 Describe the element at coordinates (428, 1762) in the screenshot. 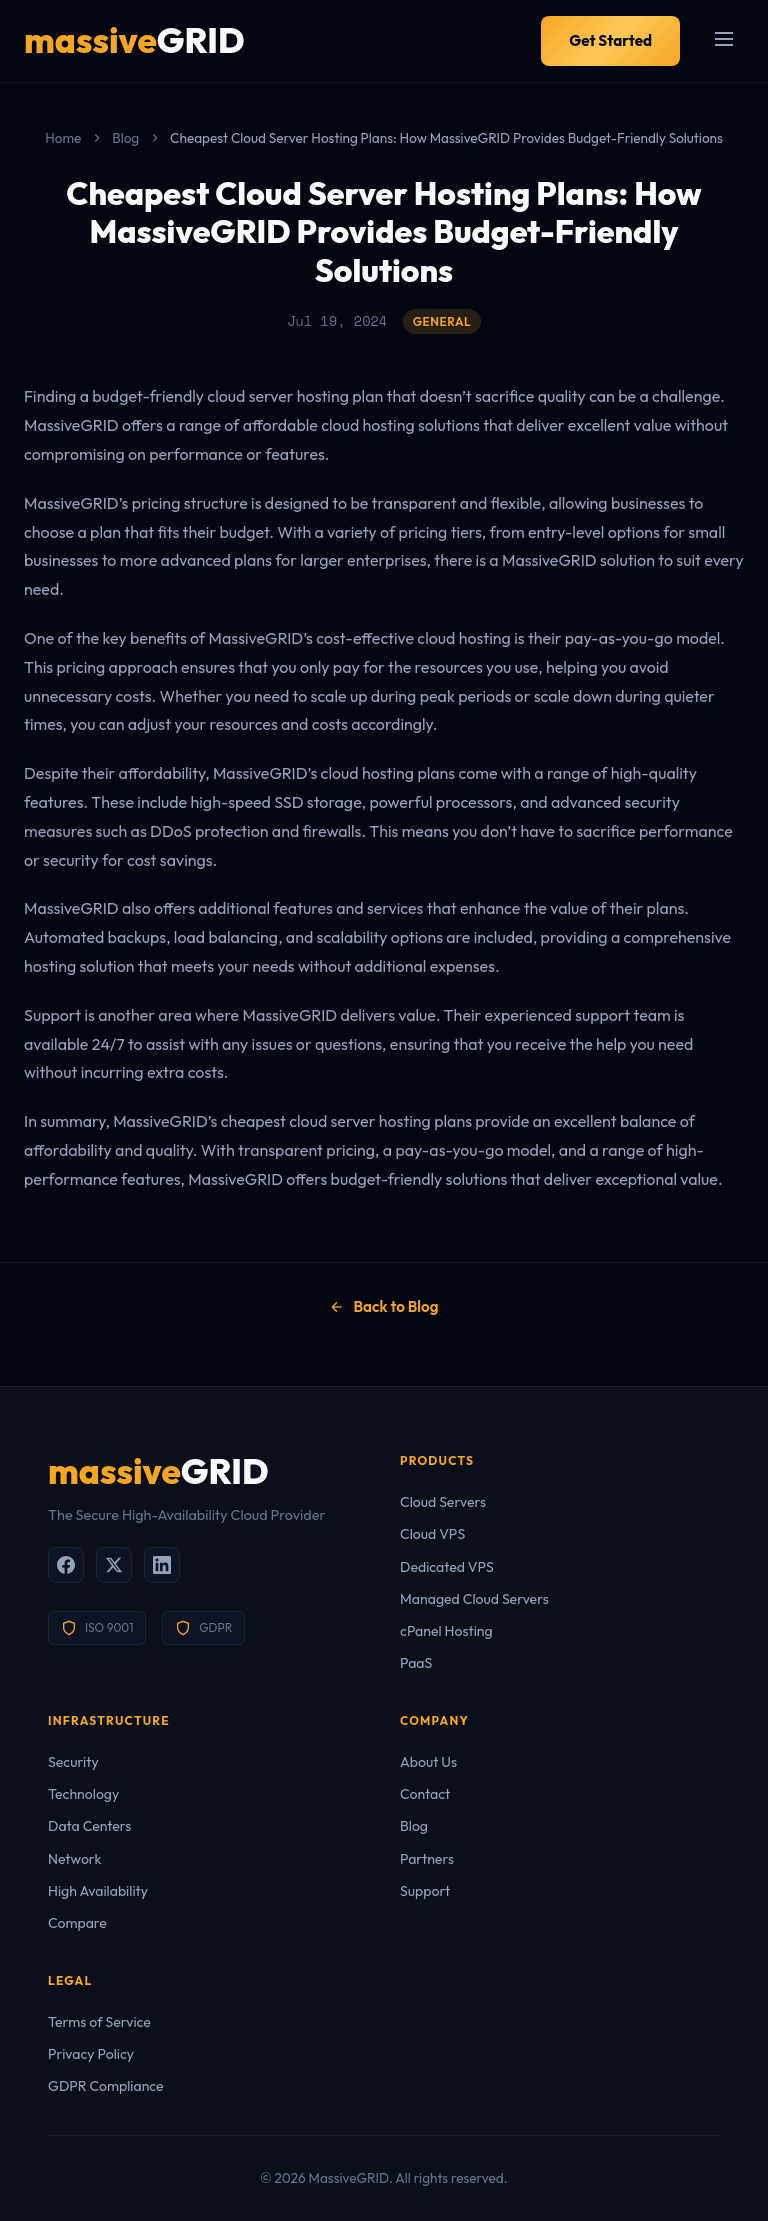

I see `About Us` at that location.